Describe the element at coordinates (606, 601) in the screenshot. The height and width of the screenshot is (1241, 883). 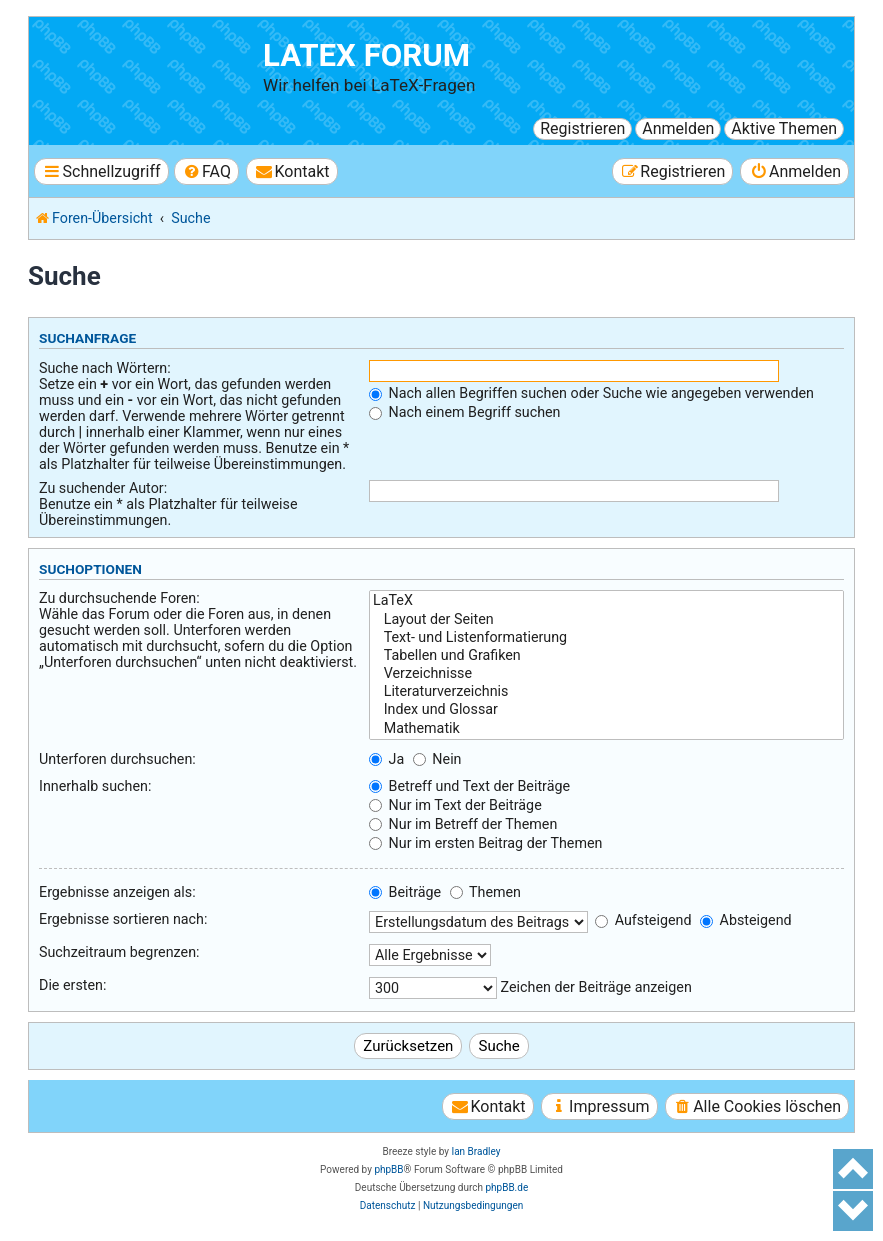
I see `LaTeX` at that location.